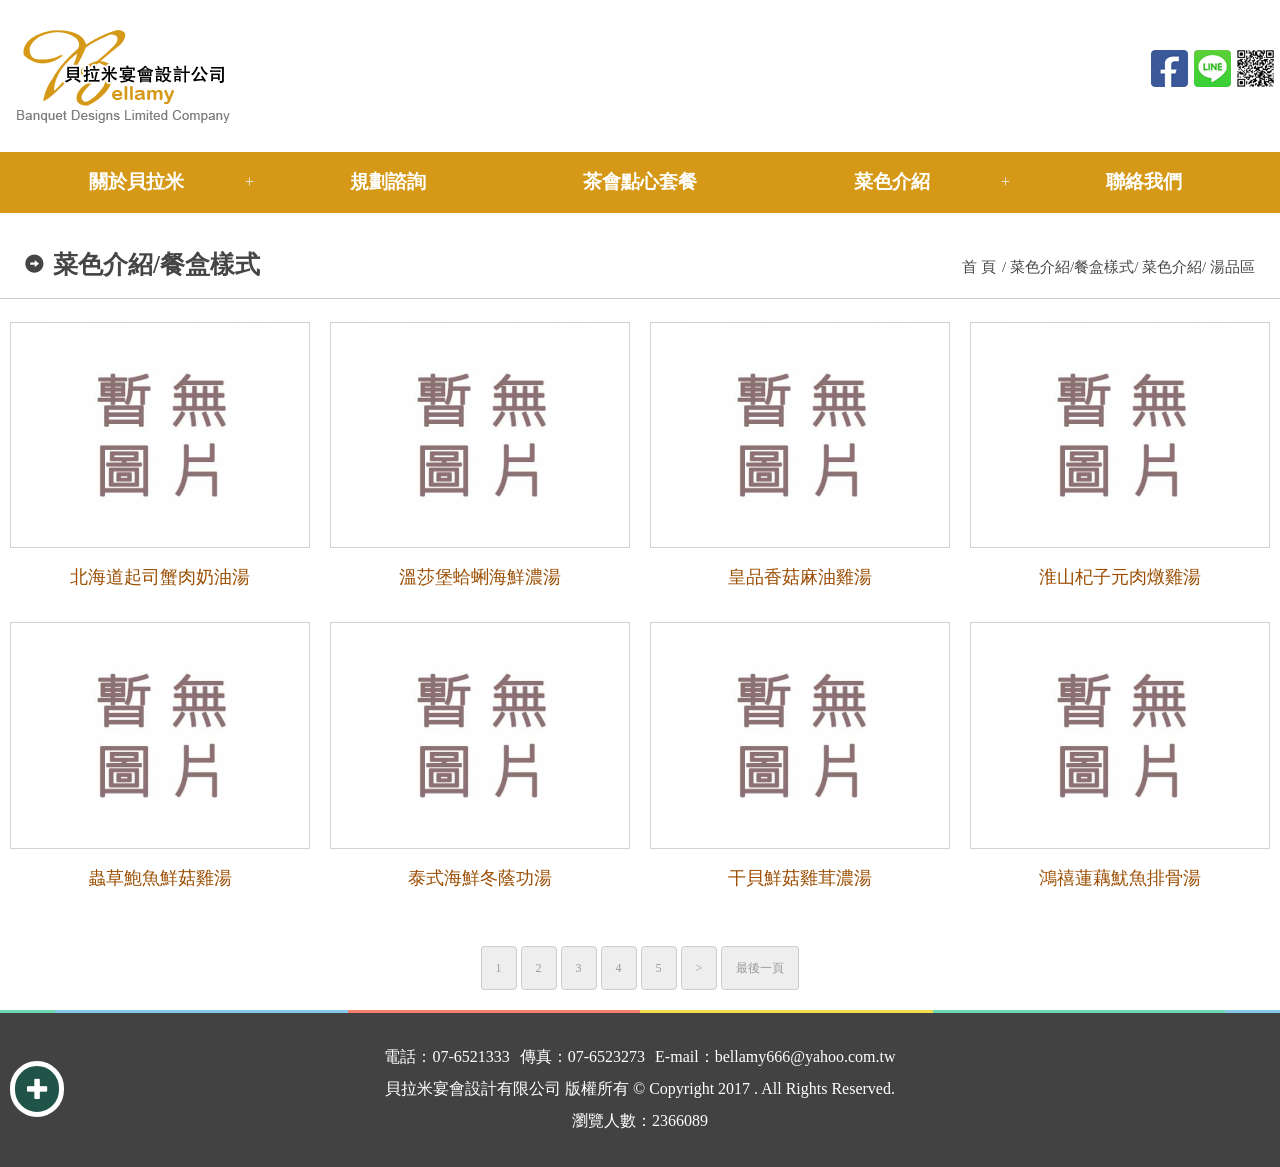 The width and height of the screenshot is (1280, 1167). Describe the element at coordinates (979, 267) in the screenshot. I see `首 頁` at that location.